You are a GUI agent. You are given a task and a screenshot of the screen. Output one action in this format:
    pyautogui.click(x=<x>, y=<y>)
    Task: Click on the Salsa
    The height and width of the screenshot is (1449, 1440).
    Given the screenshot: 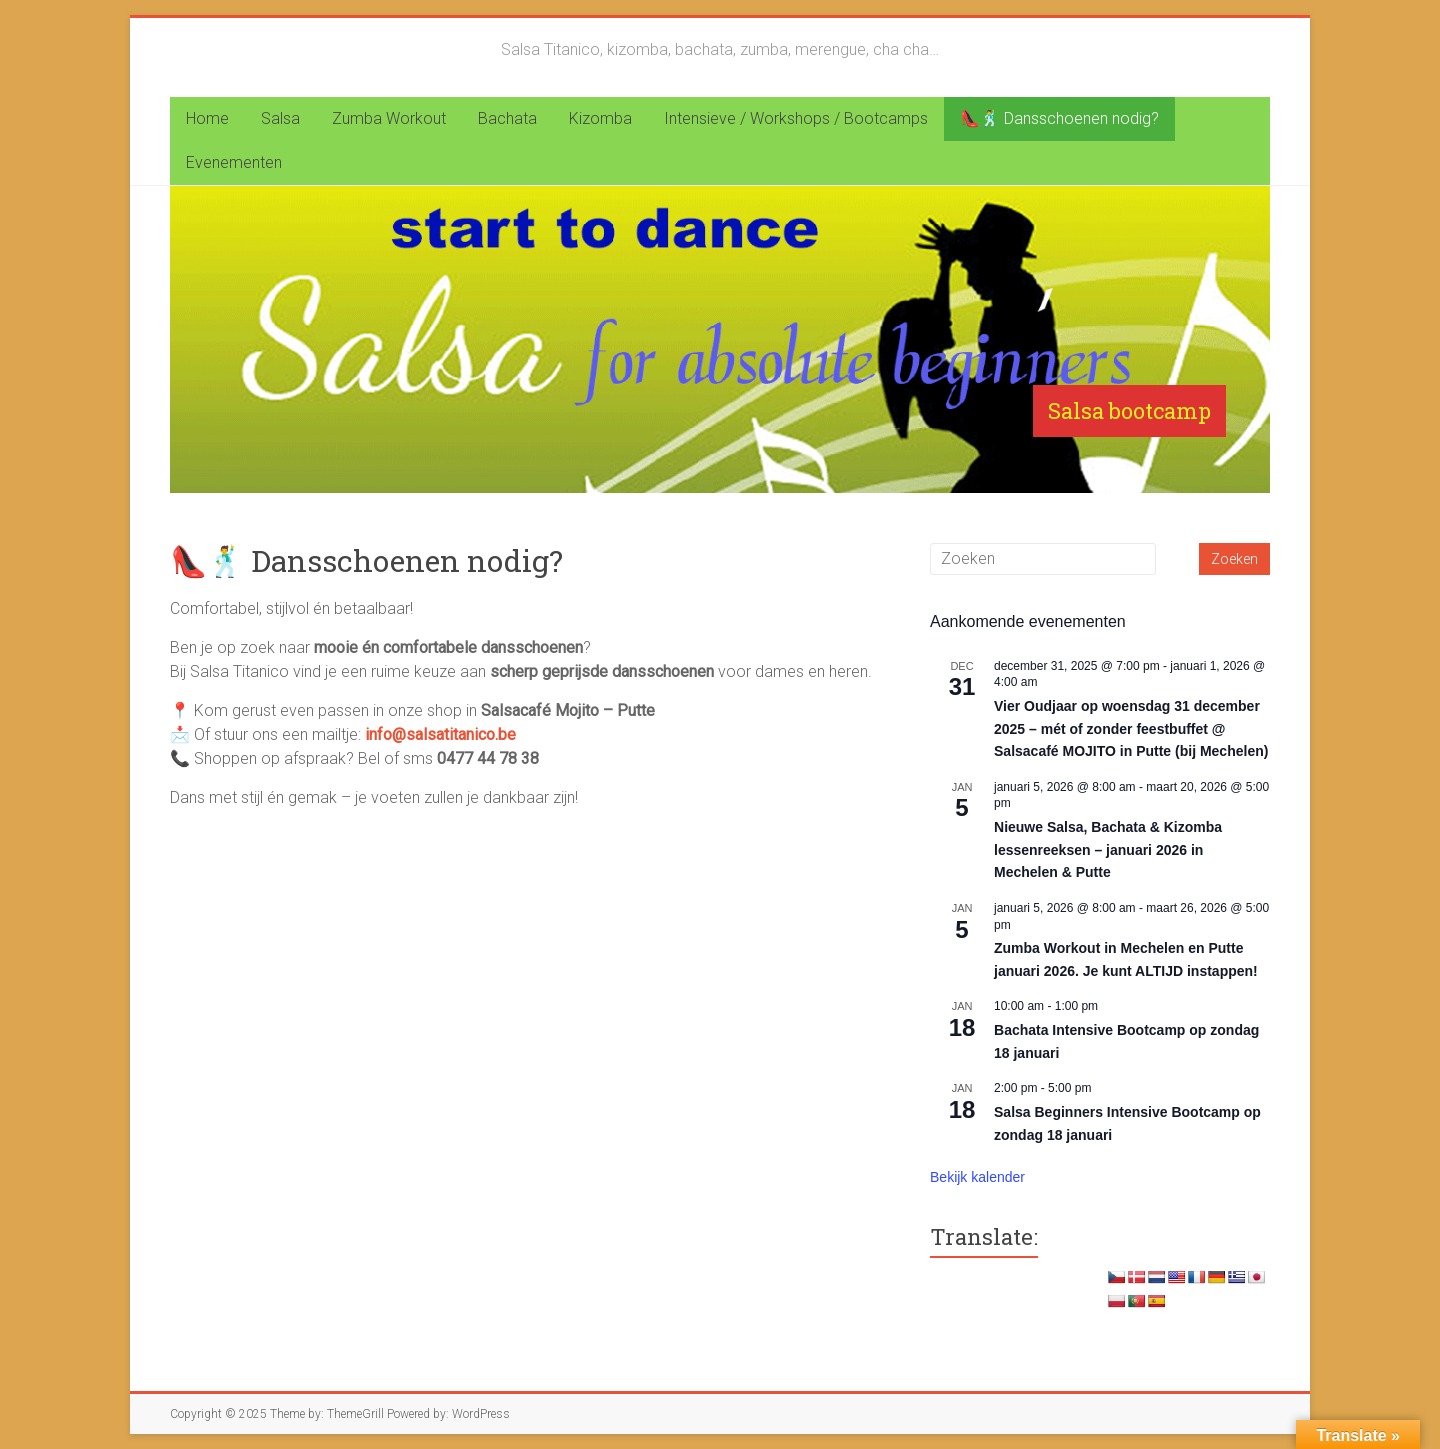 What is the action you would take?
    pyautogui.click(x=280, y=118)
    